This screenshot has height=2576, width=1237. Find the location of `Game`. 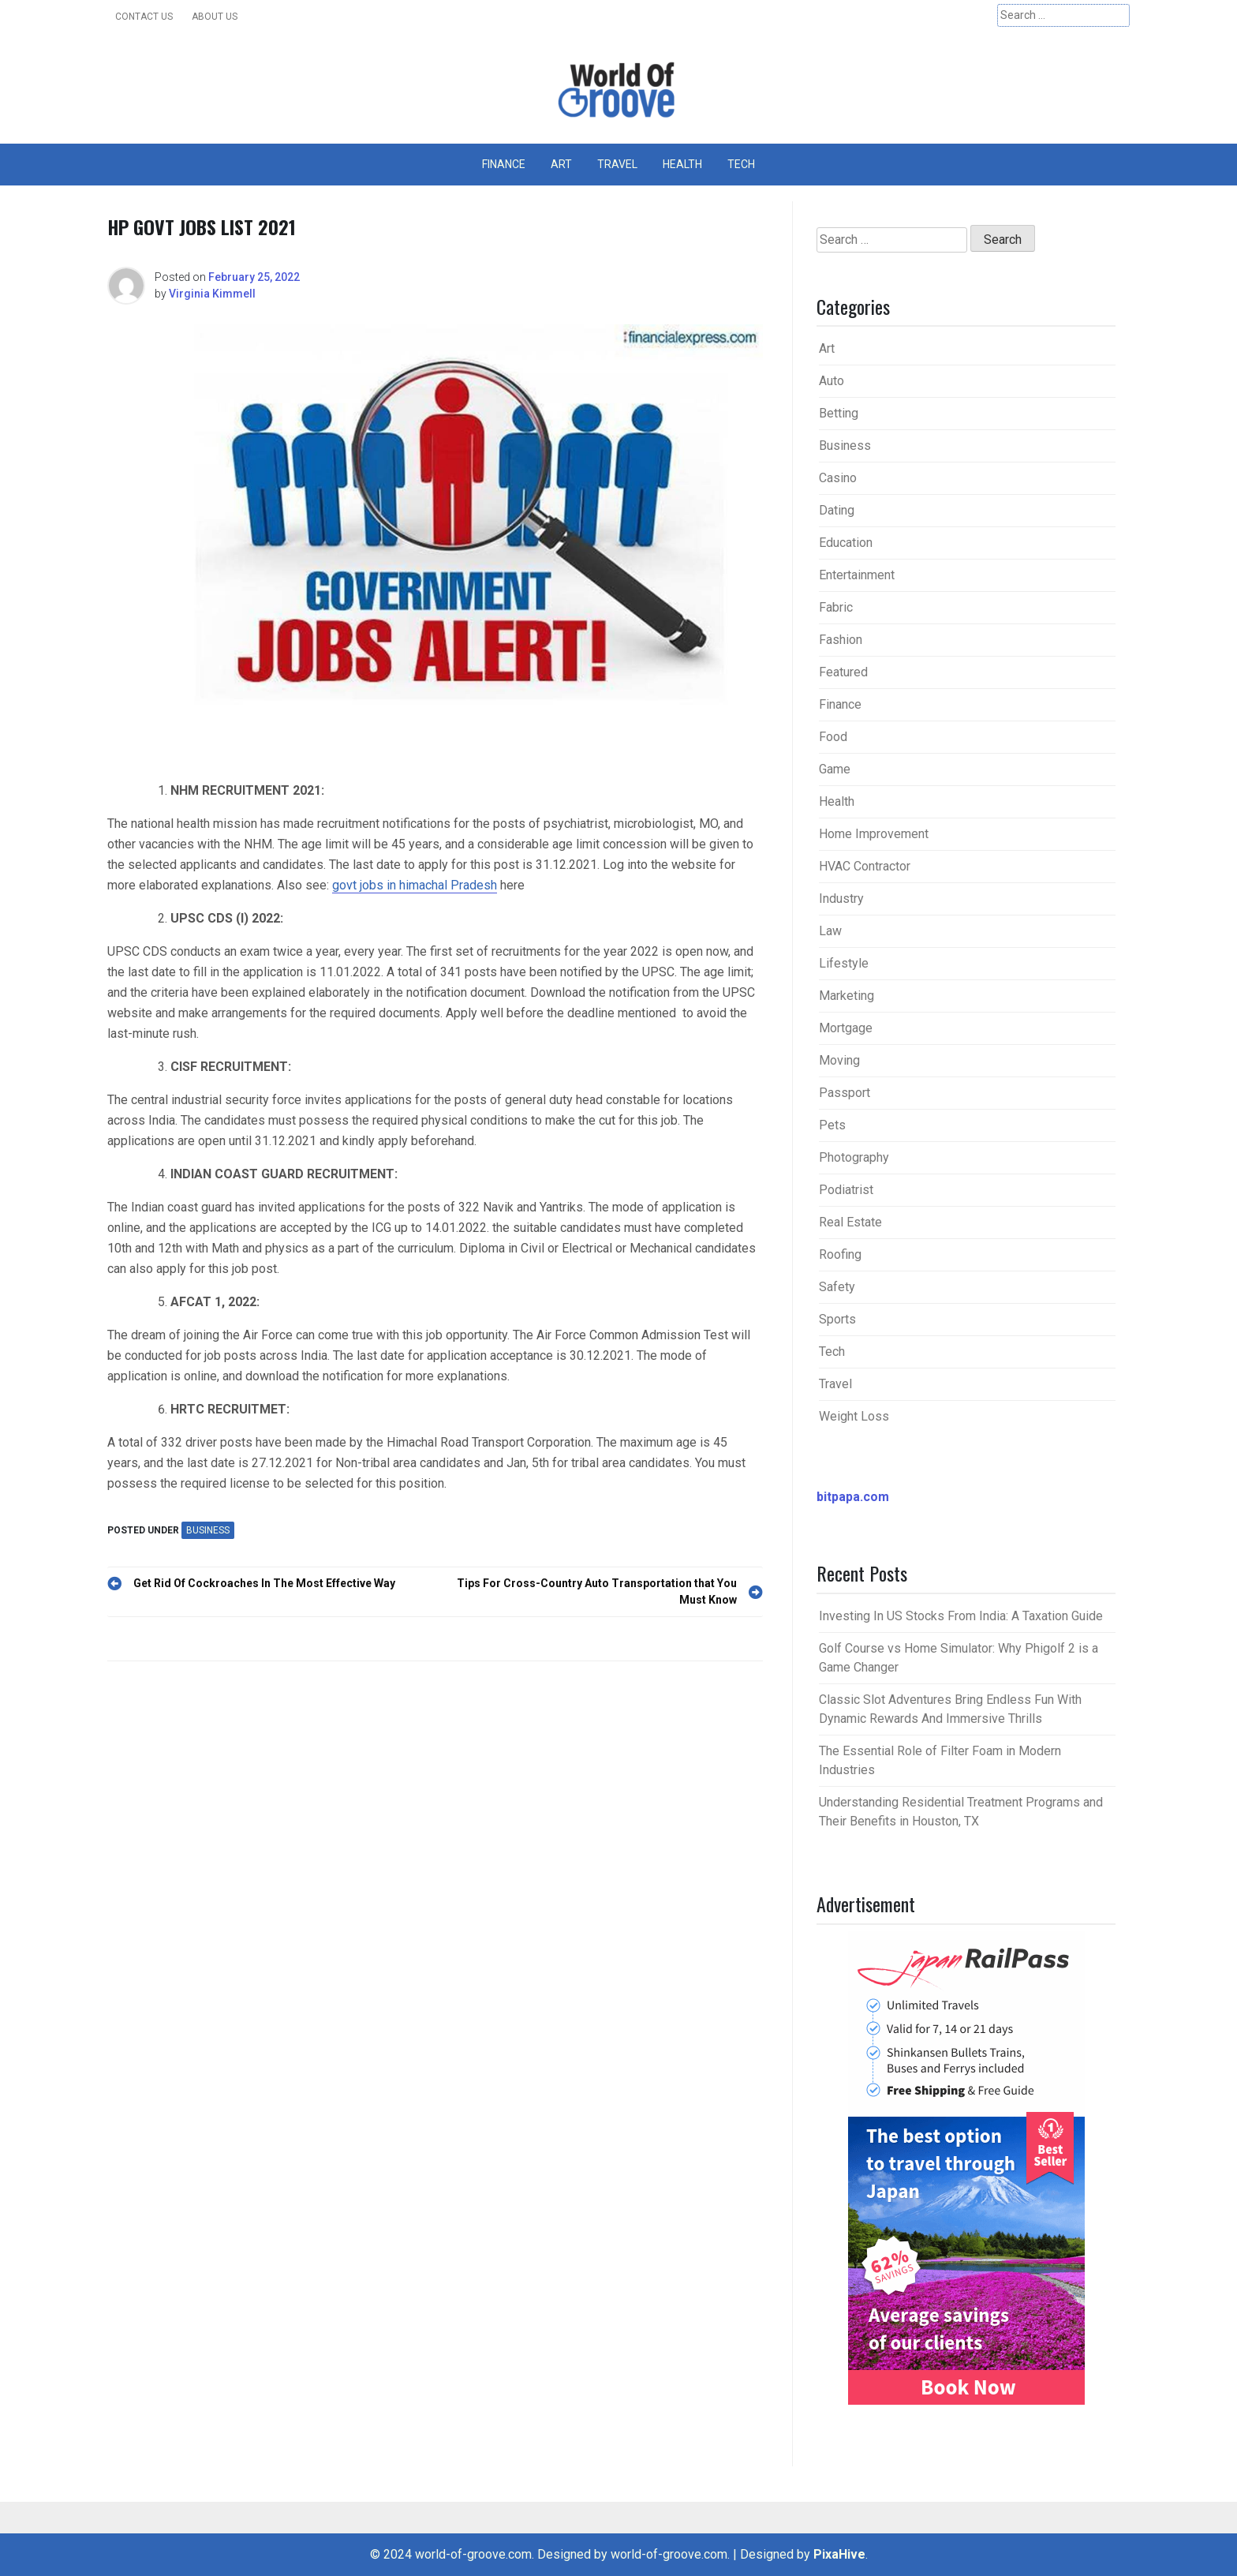

Game is located at coordinates (834, 769).